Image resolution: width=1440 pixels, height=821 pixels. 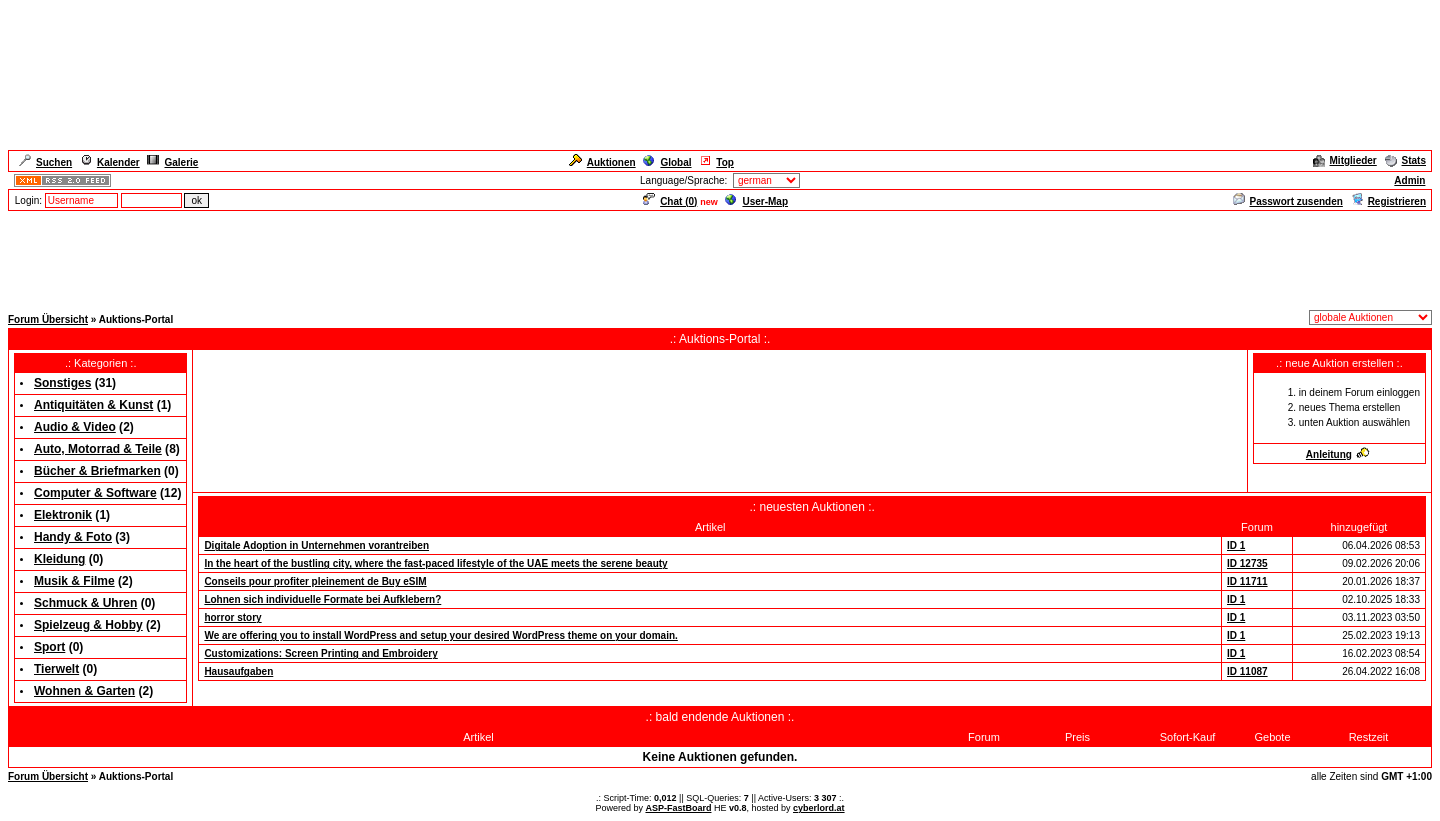 I want to click on Lohnen sich individuelle Formate bei Aufklebern?, so click(x=322, y=599).